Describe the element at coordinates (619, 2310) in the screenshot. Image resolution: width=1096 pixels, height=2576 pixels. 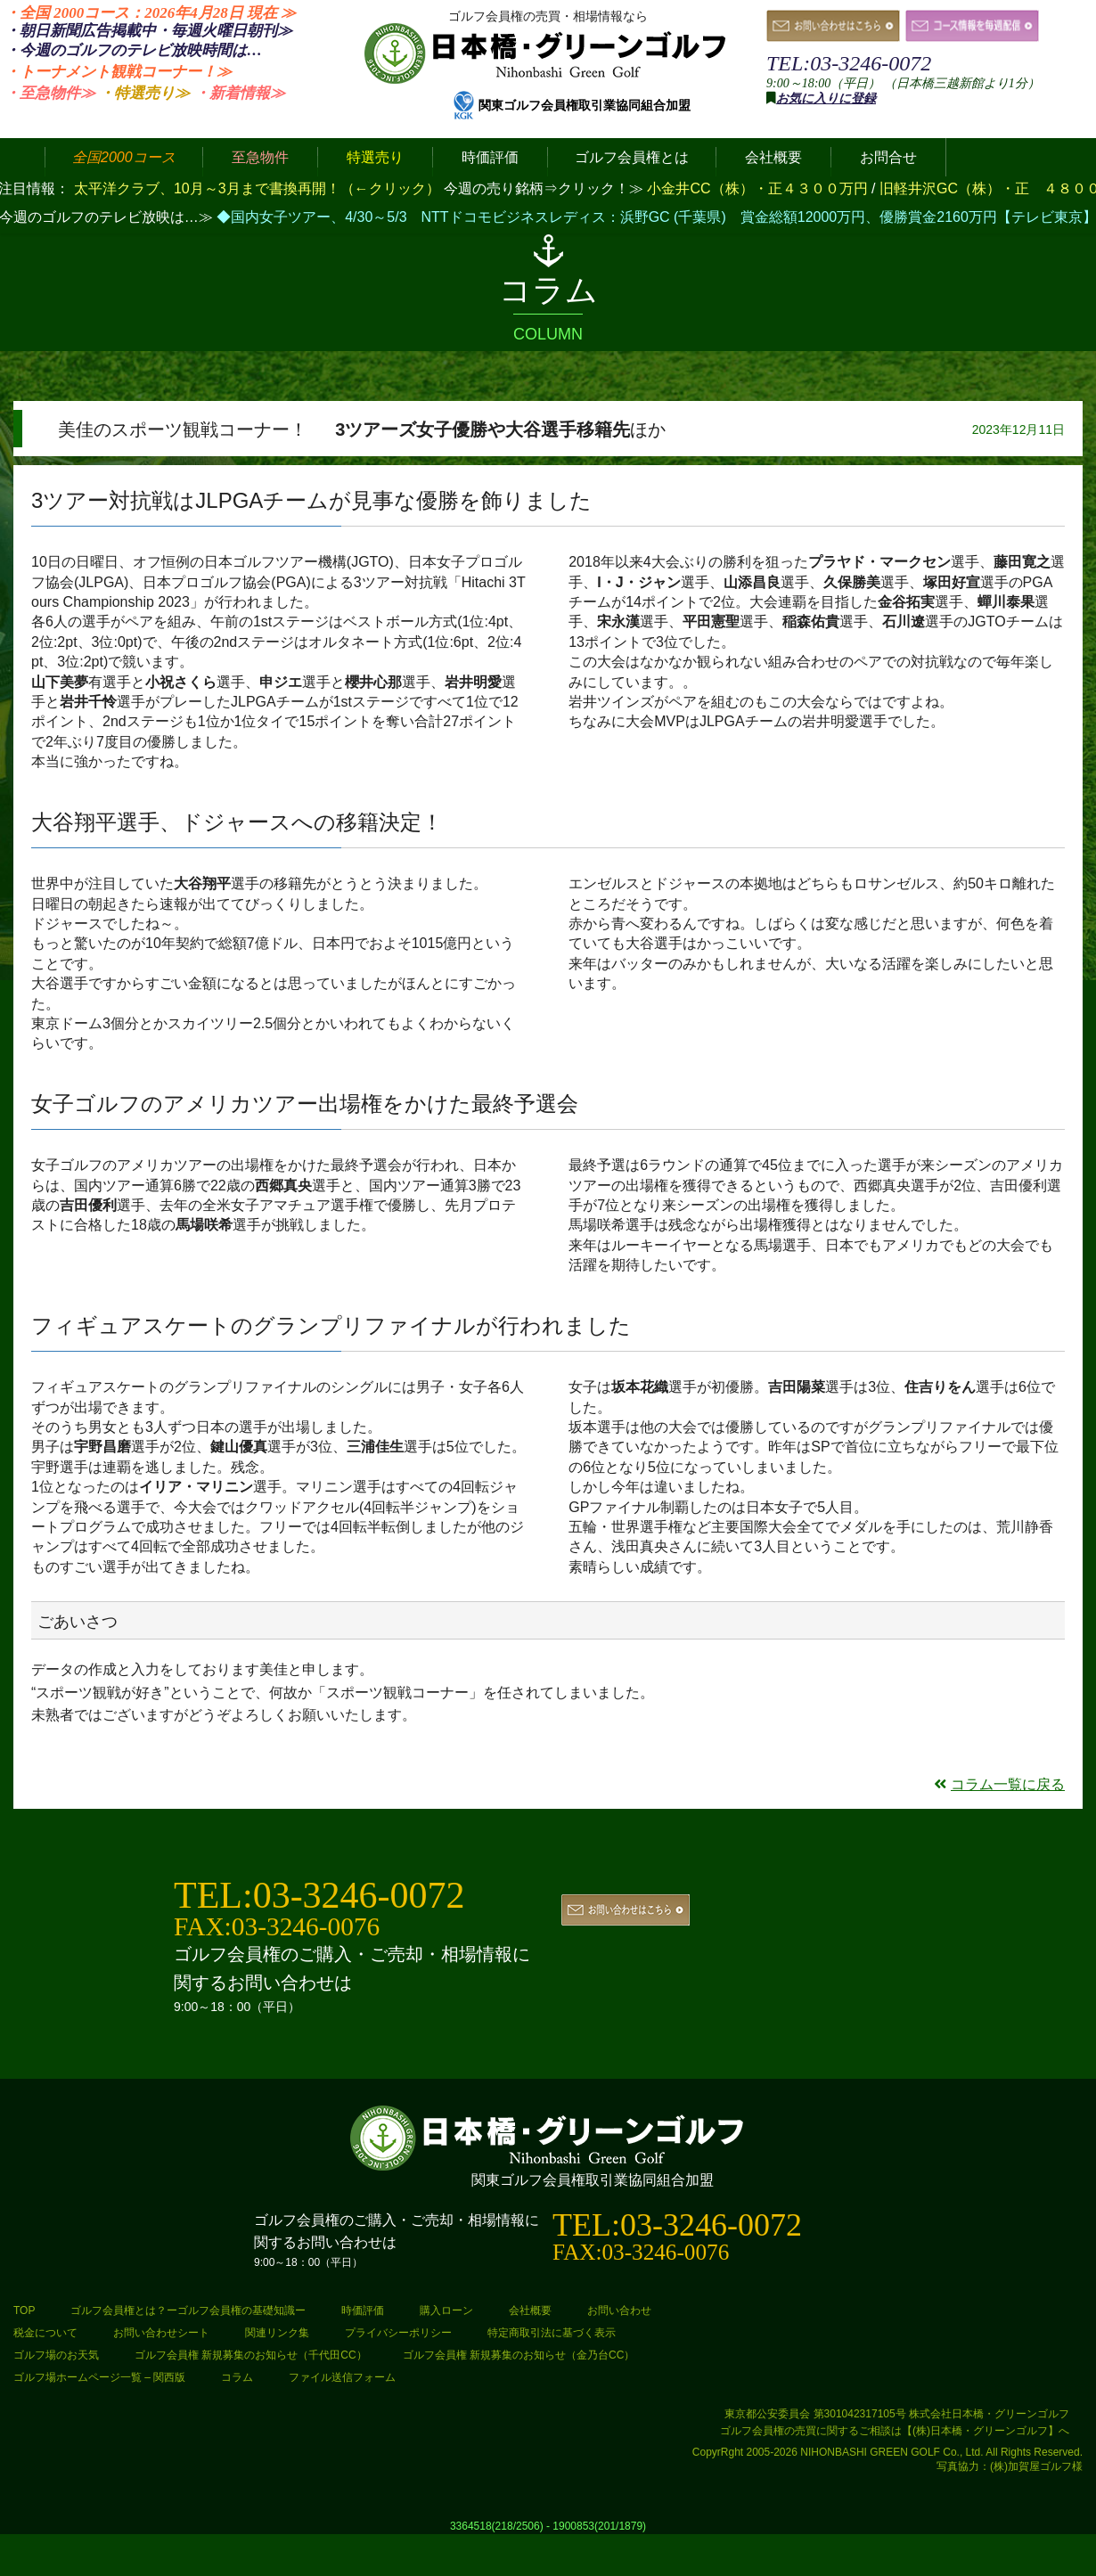
I see `お問い合わせ` at that location.